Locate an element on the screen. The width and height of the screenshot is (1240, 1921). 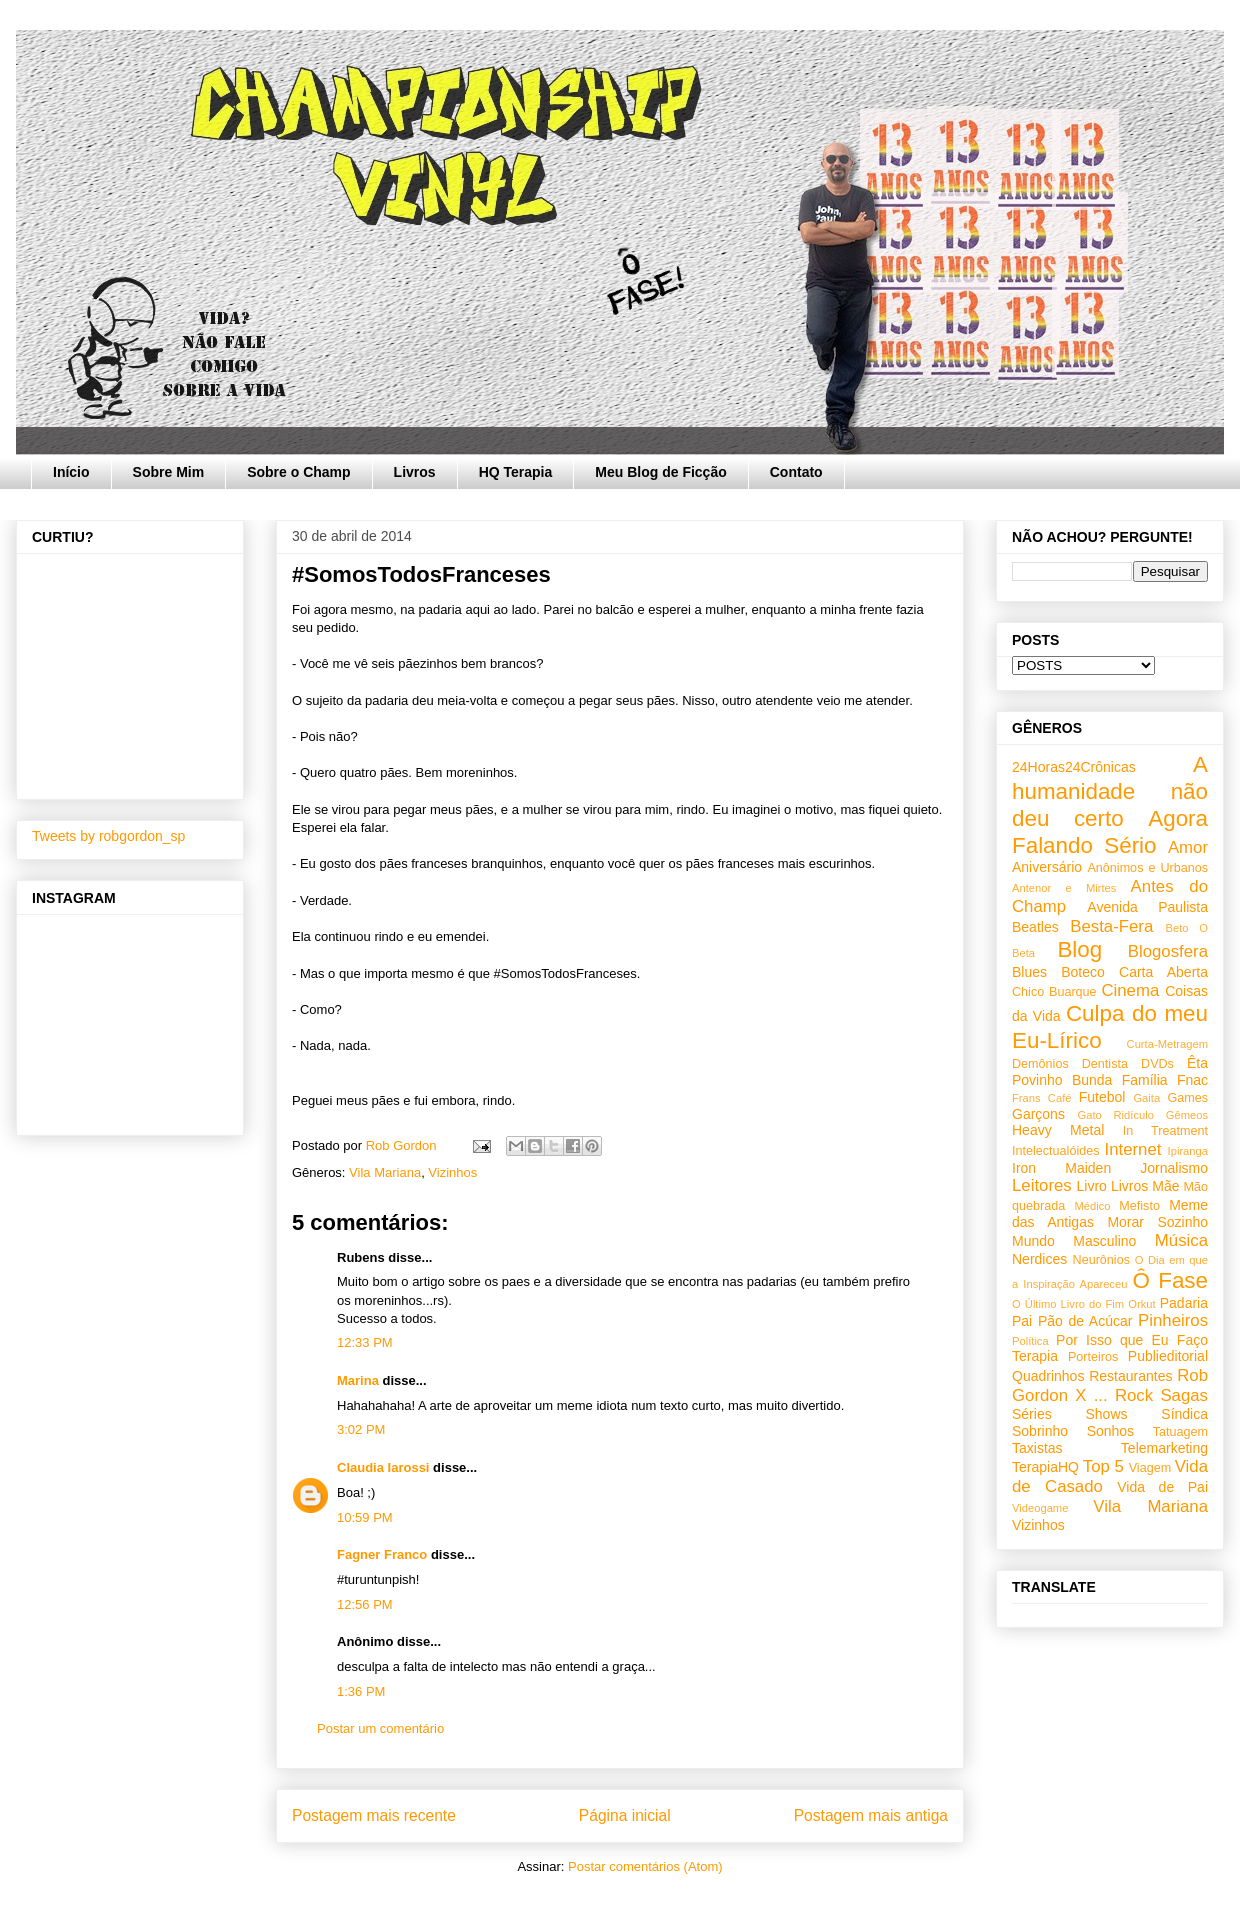
Política is located at coordinates (1030, 1341).